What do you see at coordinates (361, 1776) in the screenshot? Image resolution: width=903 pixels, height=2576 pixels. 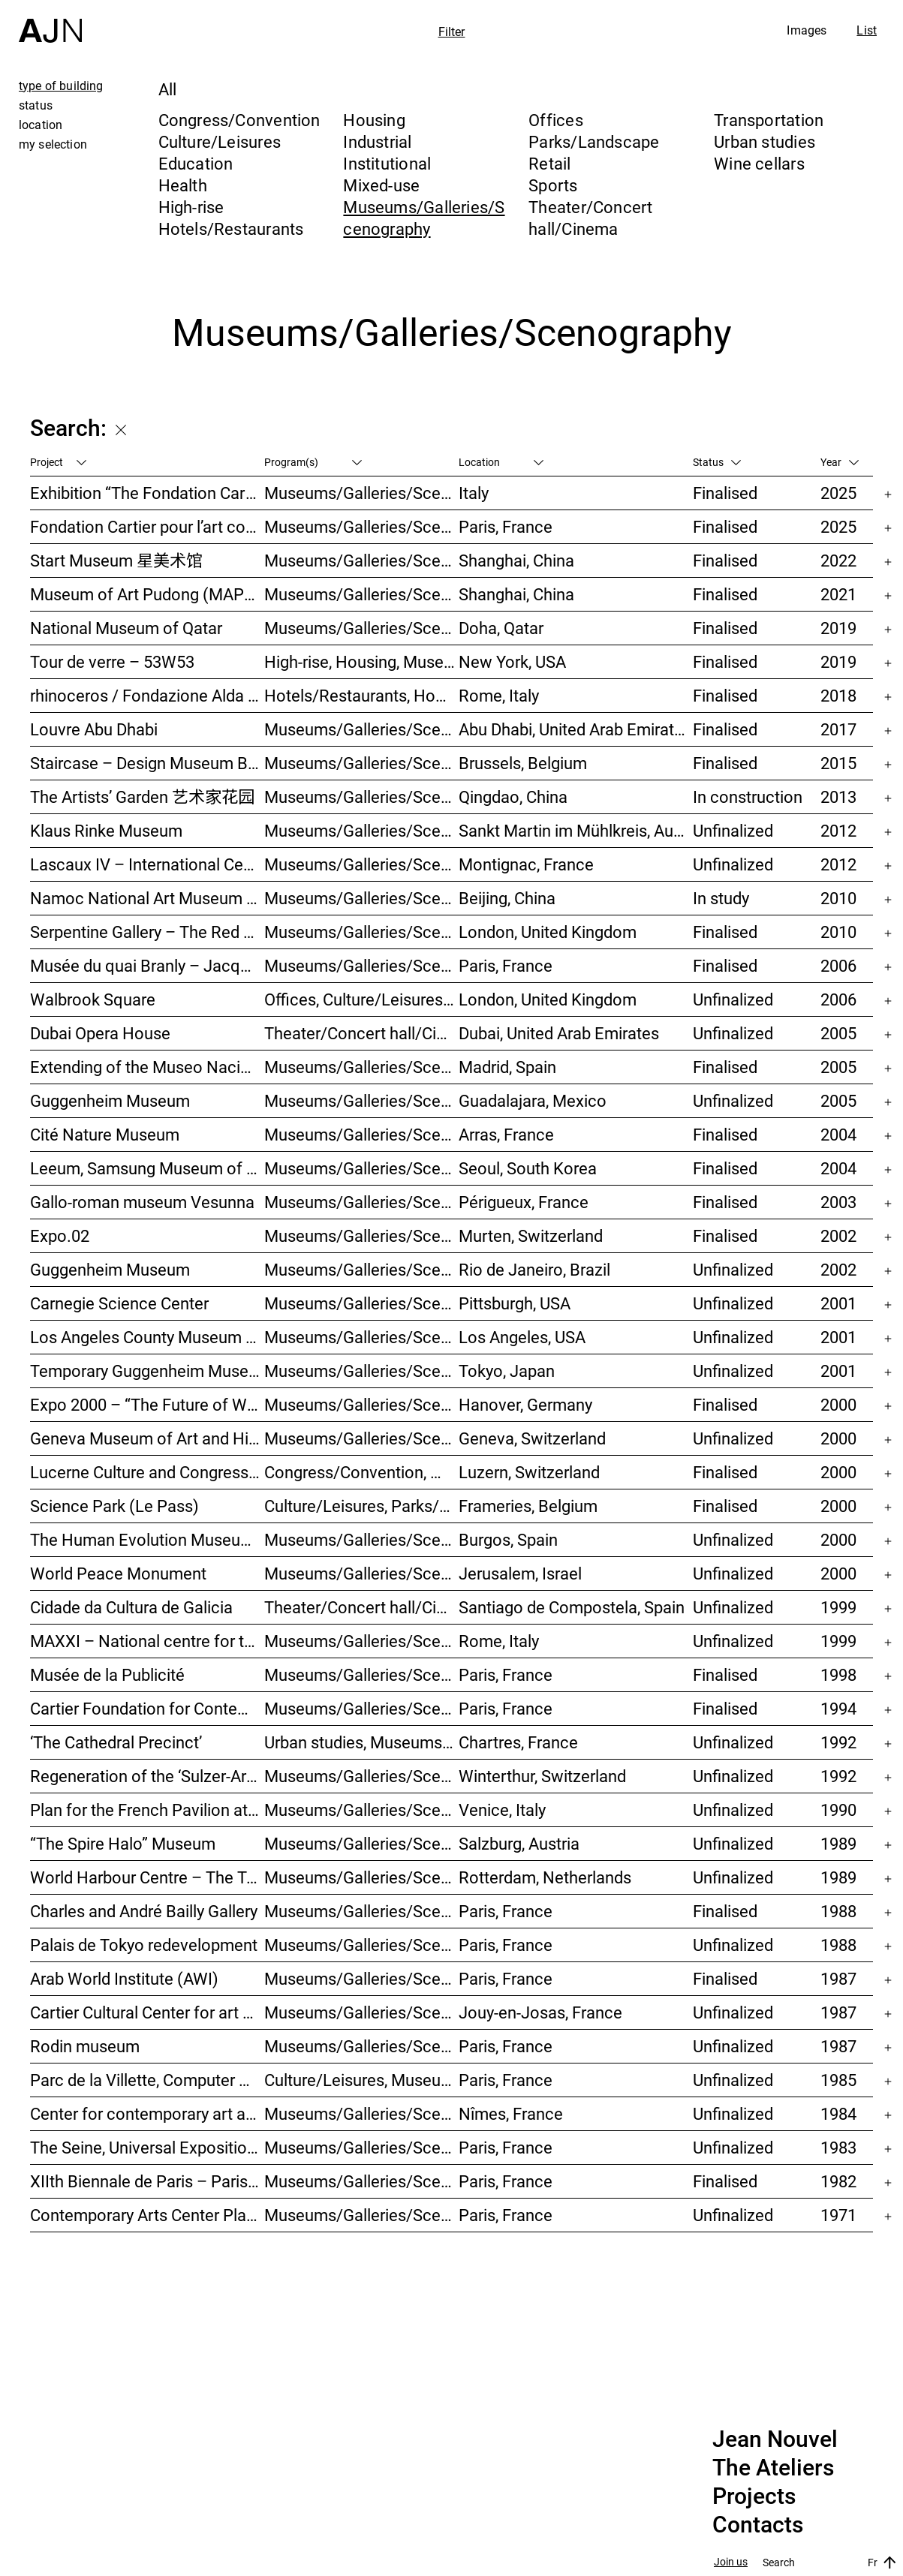 I see `Museums/Galleries/Scenography, Congress/Convention, Hotels/Restaurants, Housing, Offices, Urban studies` at bounding box center [361, 1776].